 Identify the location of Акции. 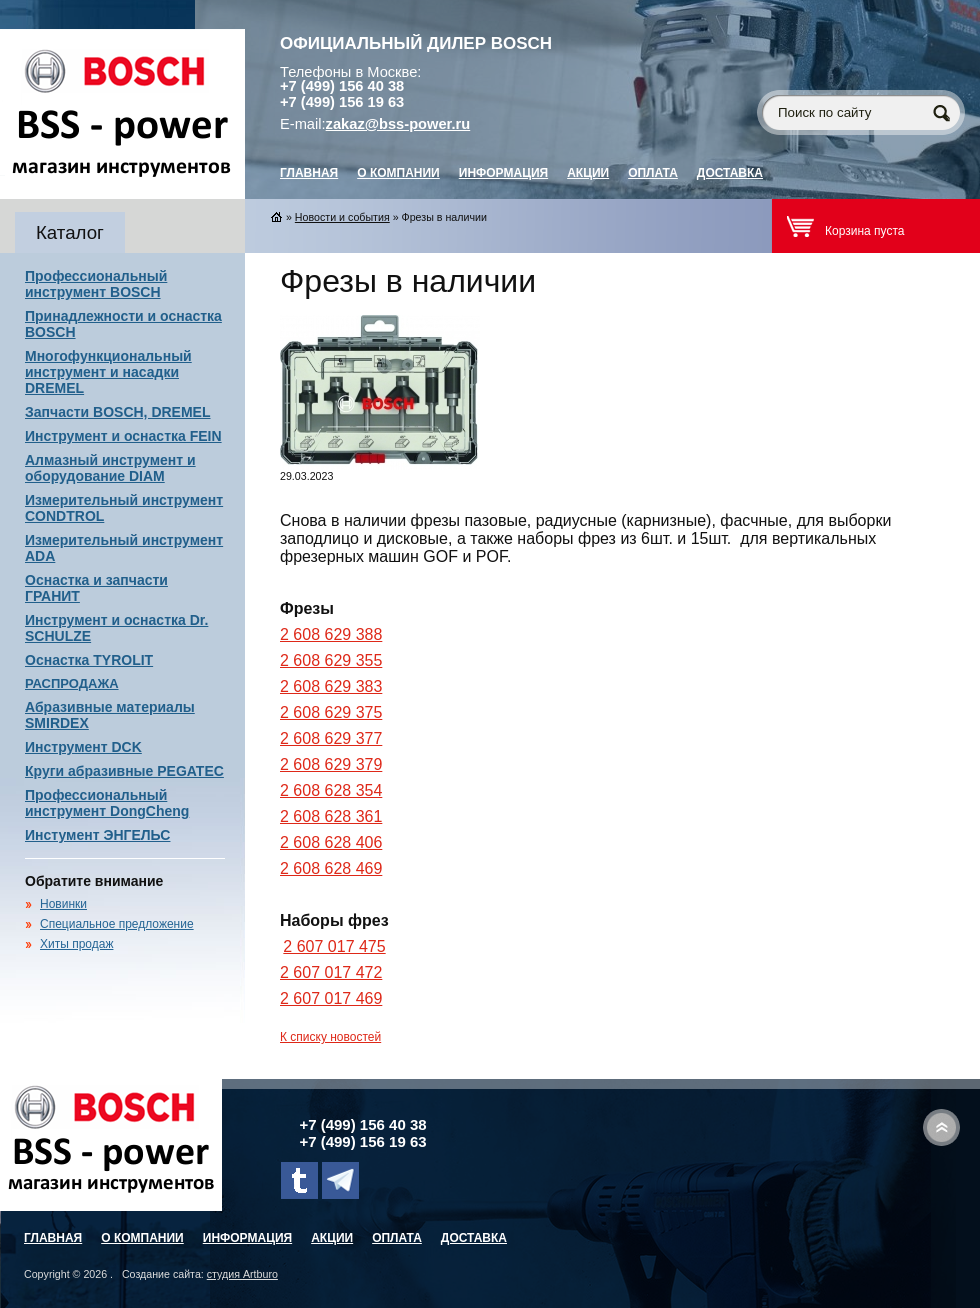
(588, 173).